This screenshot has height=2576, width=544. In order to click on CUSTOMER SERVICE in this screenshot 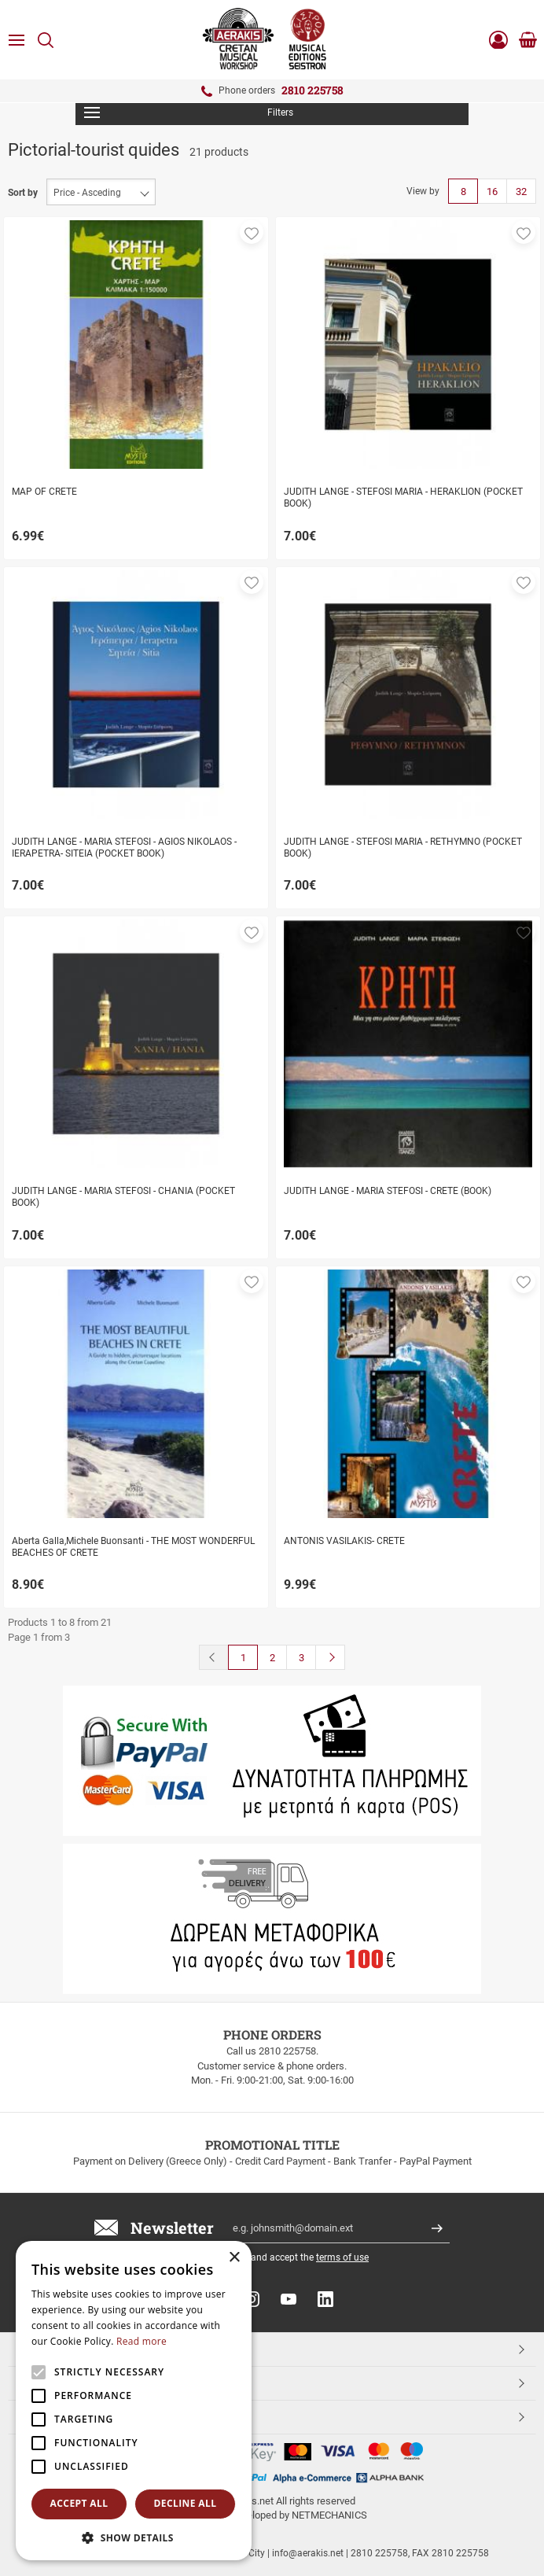, I will do `click(73, 2382)`.